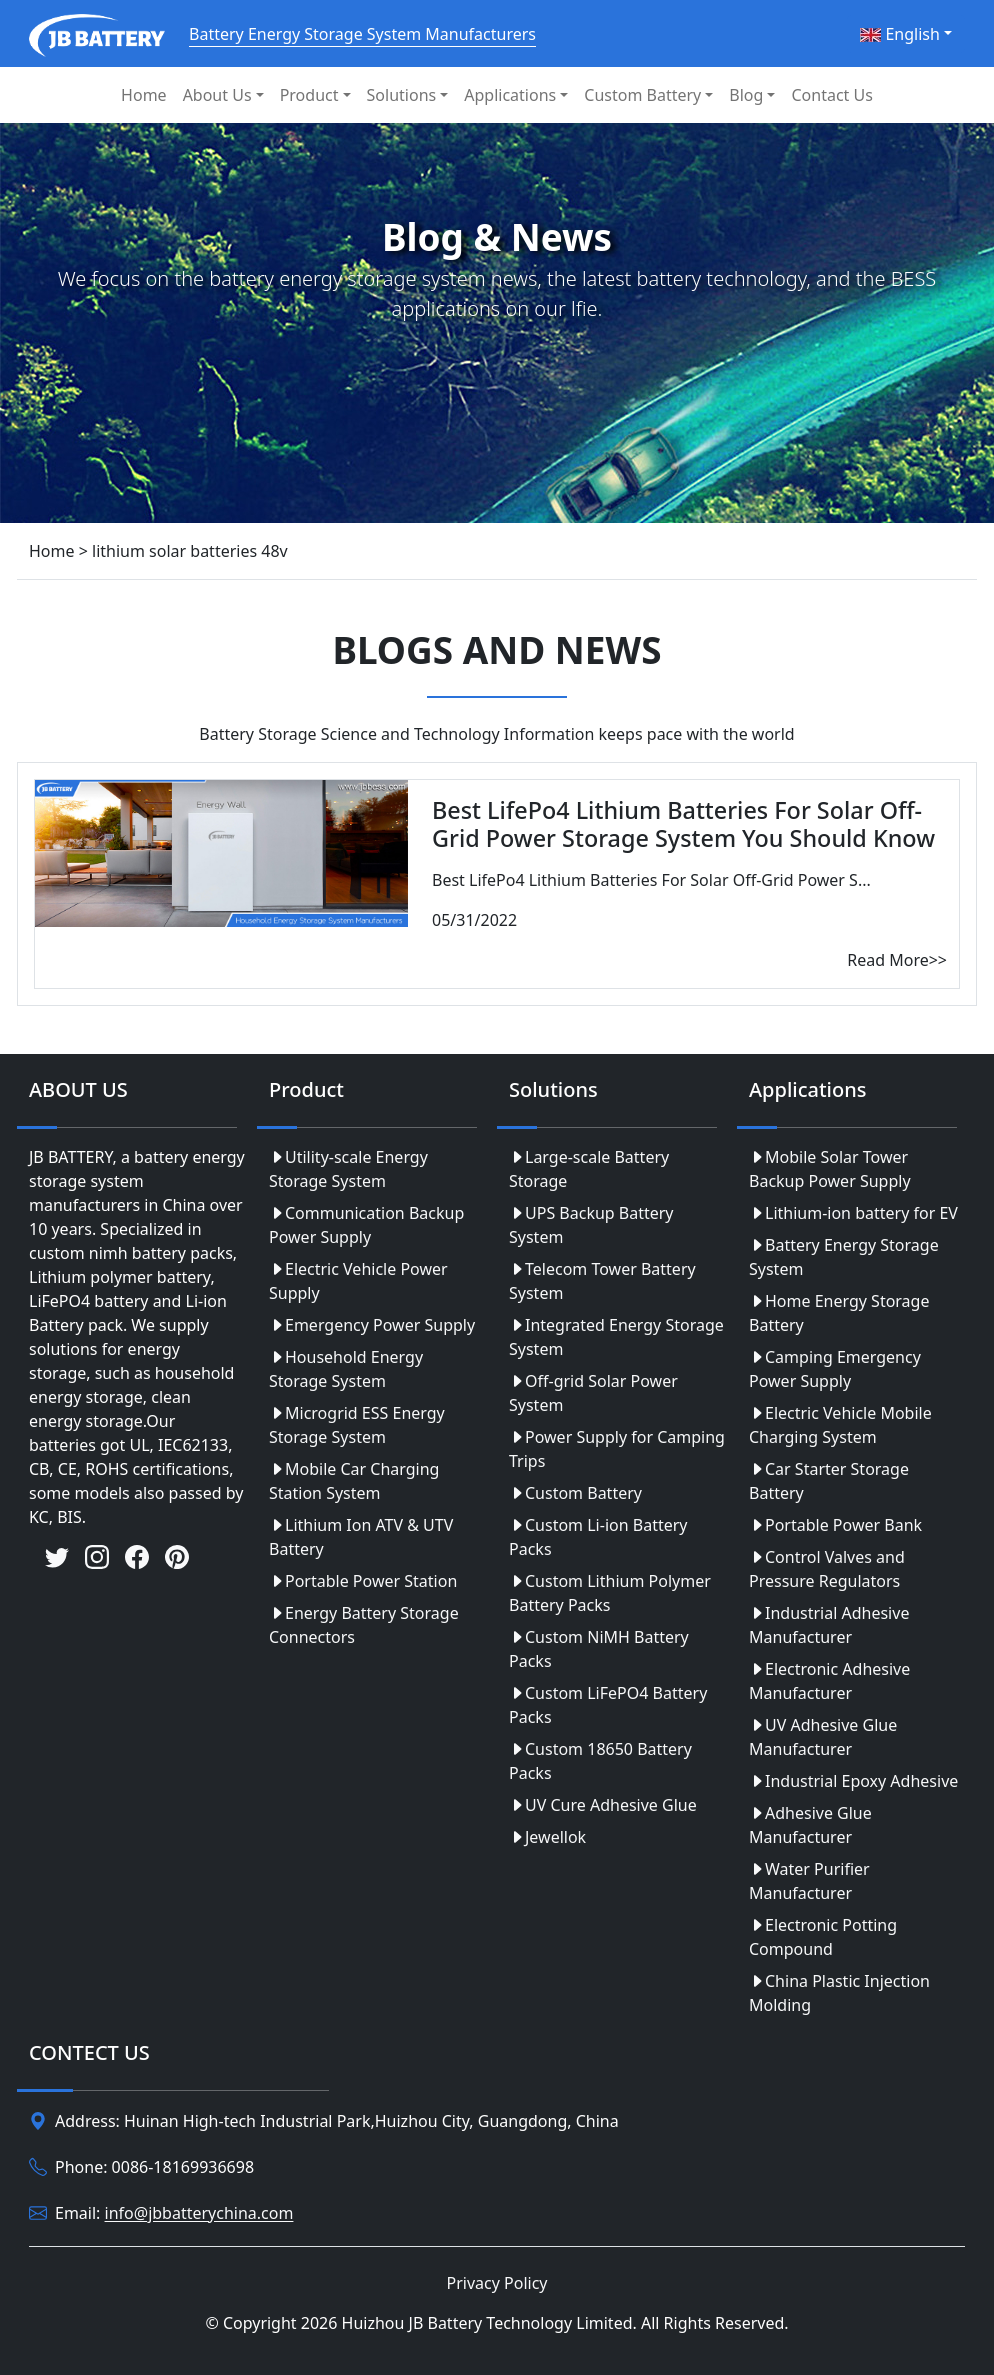 The height and width of the screenshot is (2375, 994). I want to click on Emergency Power Supply, so click(372, 1325).